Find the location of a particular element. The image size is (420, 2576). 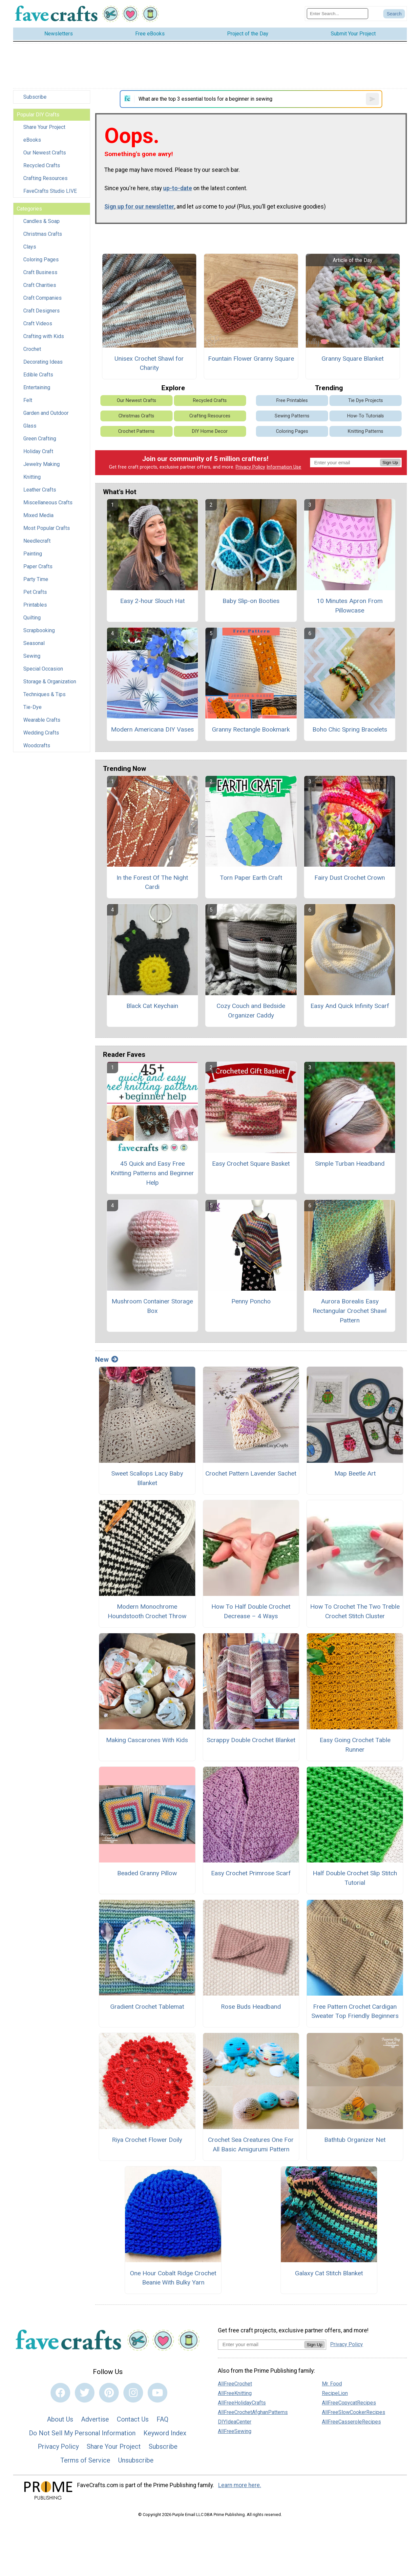

Quilting is located at coordinates (32, 617).